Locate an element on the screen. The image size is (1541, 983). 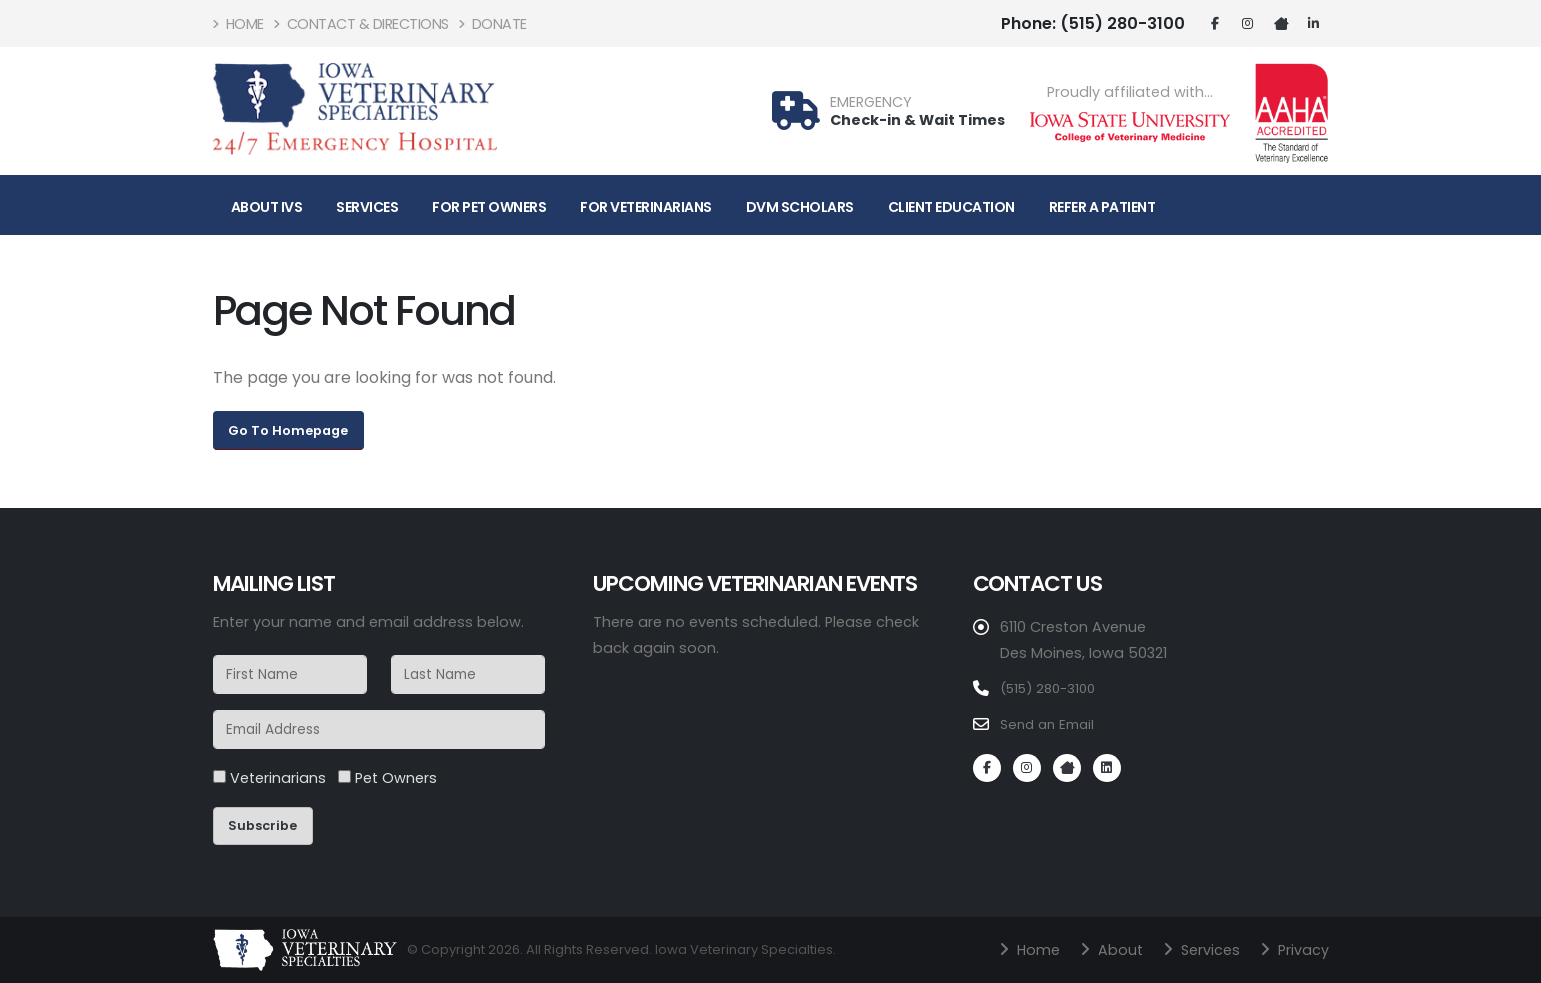
Veterinarians is located at coordinates (269, 778).